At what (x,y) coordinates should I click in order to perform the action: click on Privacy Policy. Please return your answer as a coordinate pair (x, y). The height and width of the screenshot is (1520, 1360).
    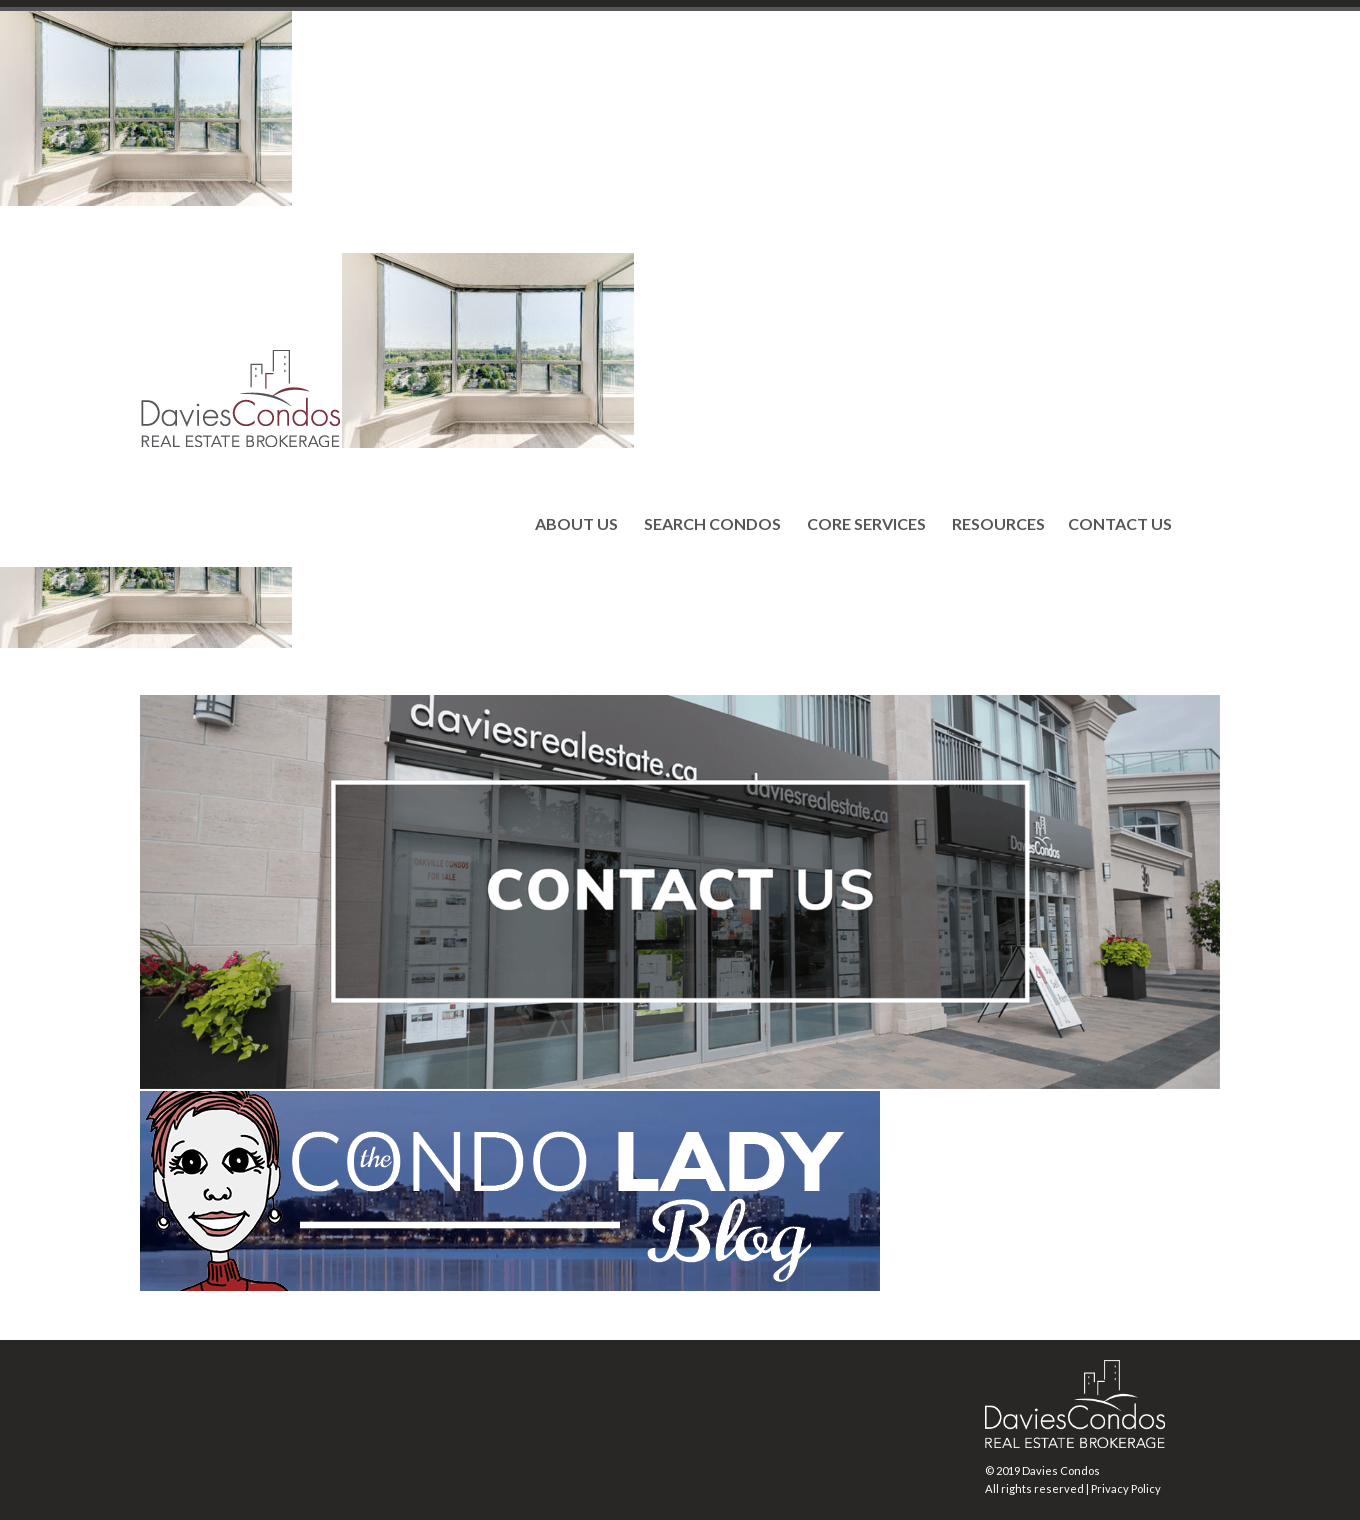
    Looking at the image, I should click on (1126, 1488).